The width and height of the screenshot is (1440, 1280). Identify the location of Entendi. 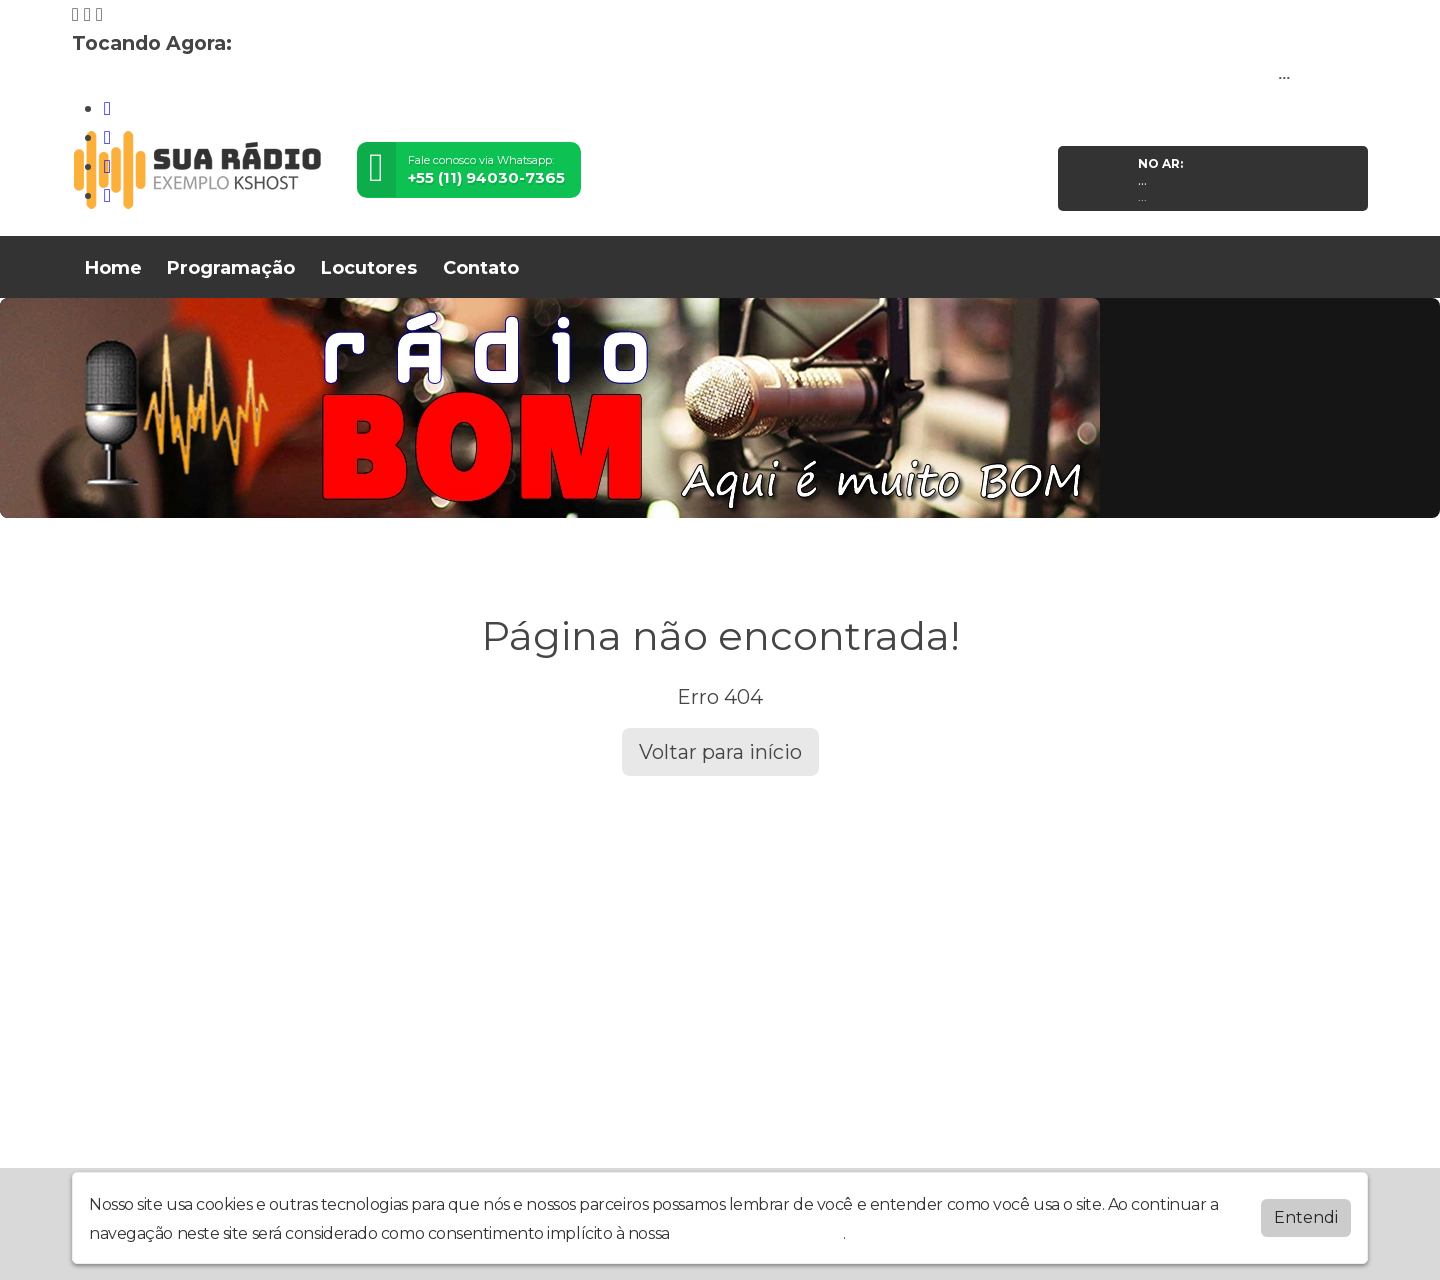
(1306, 1217).